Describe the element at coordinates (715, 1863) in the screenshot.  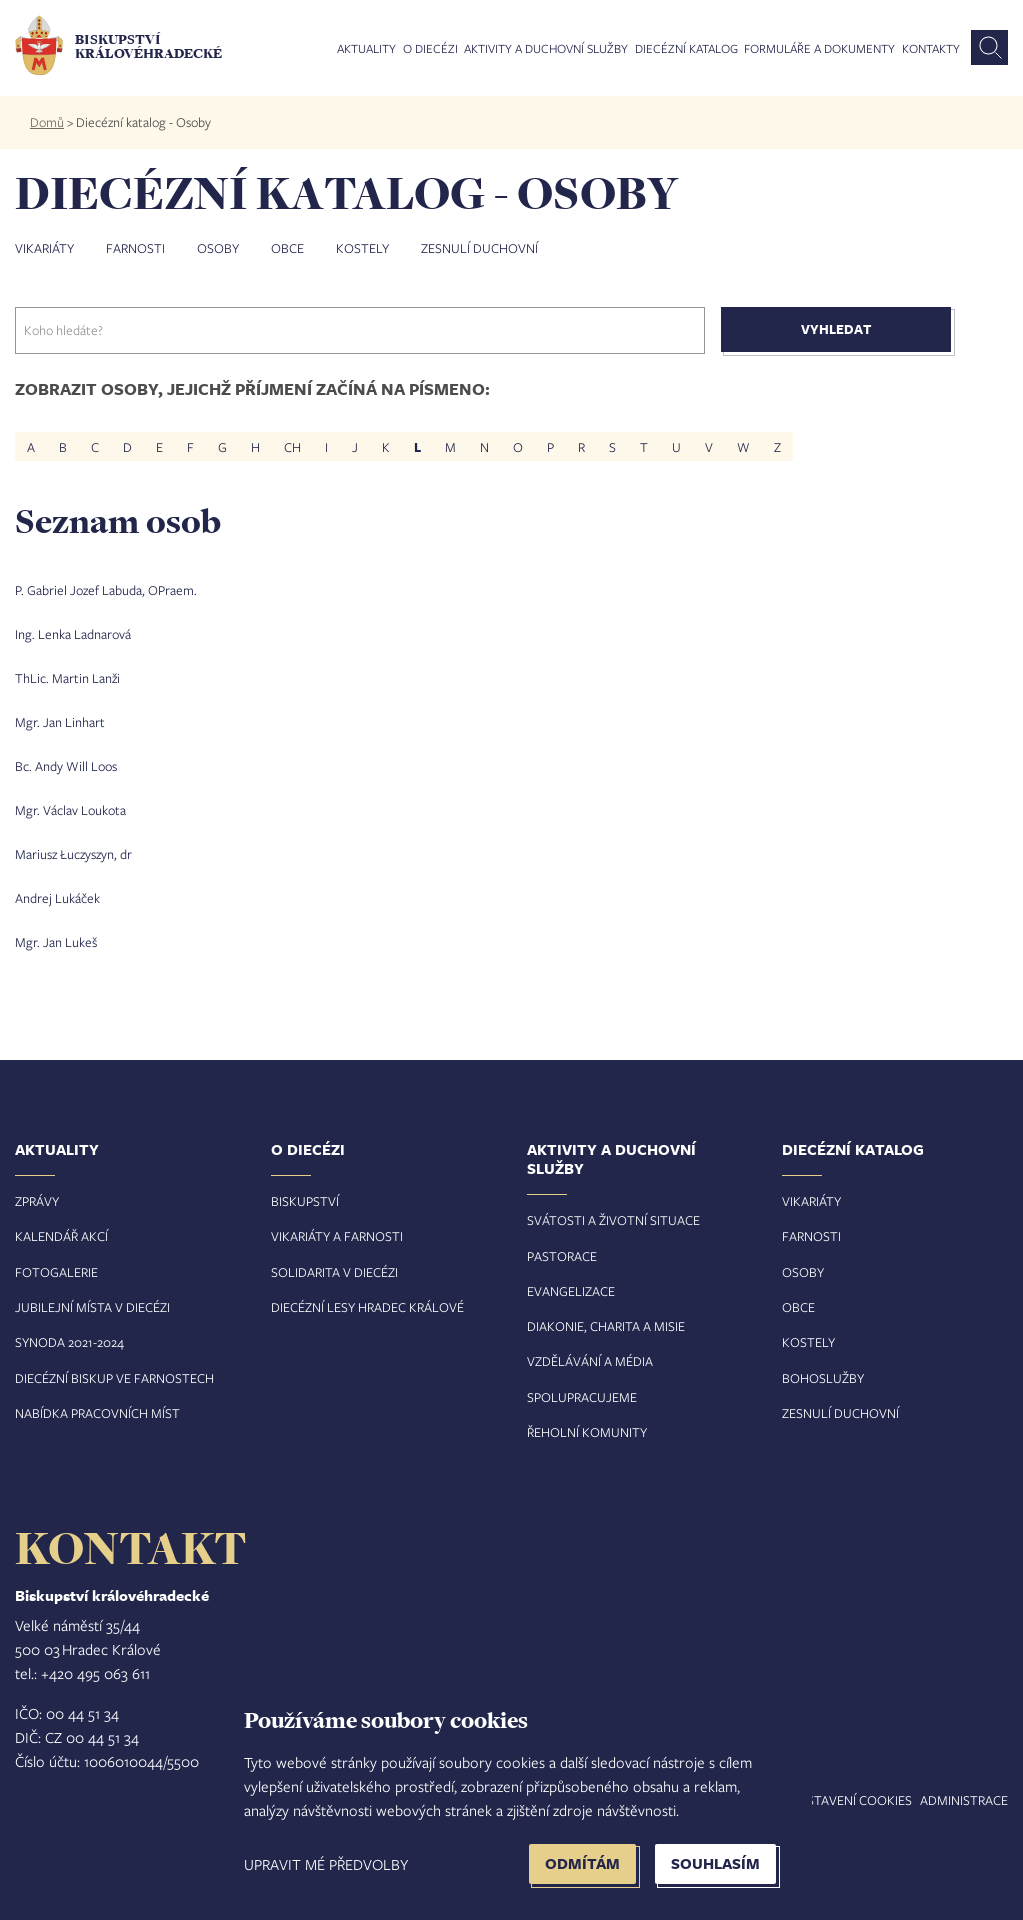
I see `Souhlasím [button]` at that location.